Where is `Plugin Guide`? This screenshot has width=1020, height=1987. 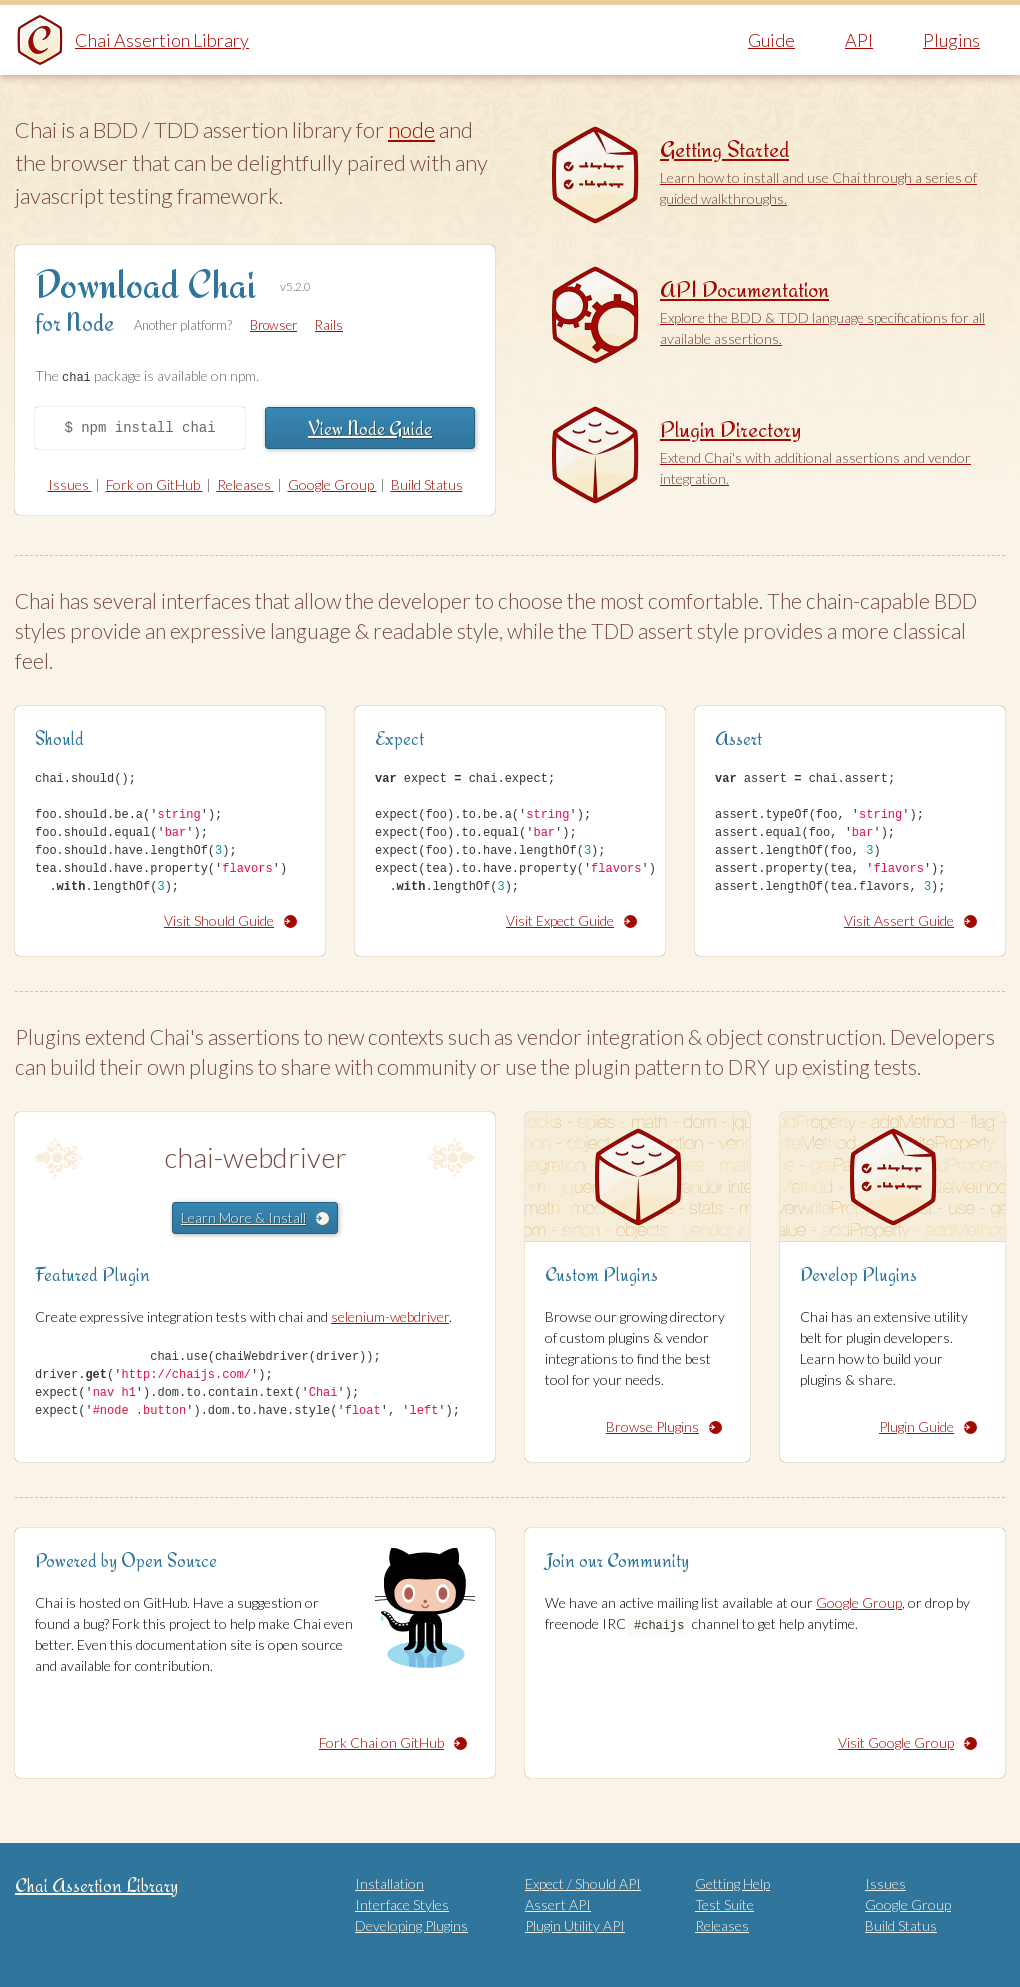 Plugin Guide is located at coordinates (928, 1425).